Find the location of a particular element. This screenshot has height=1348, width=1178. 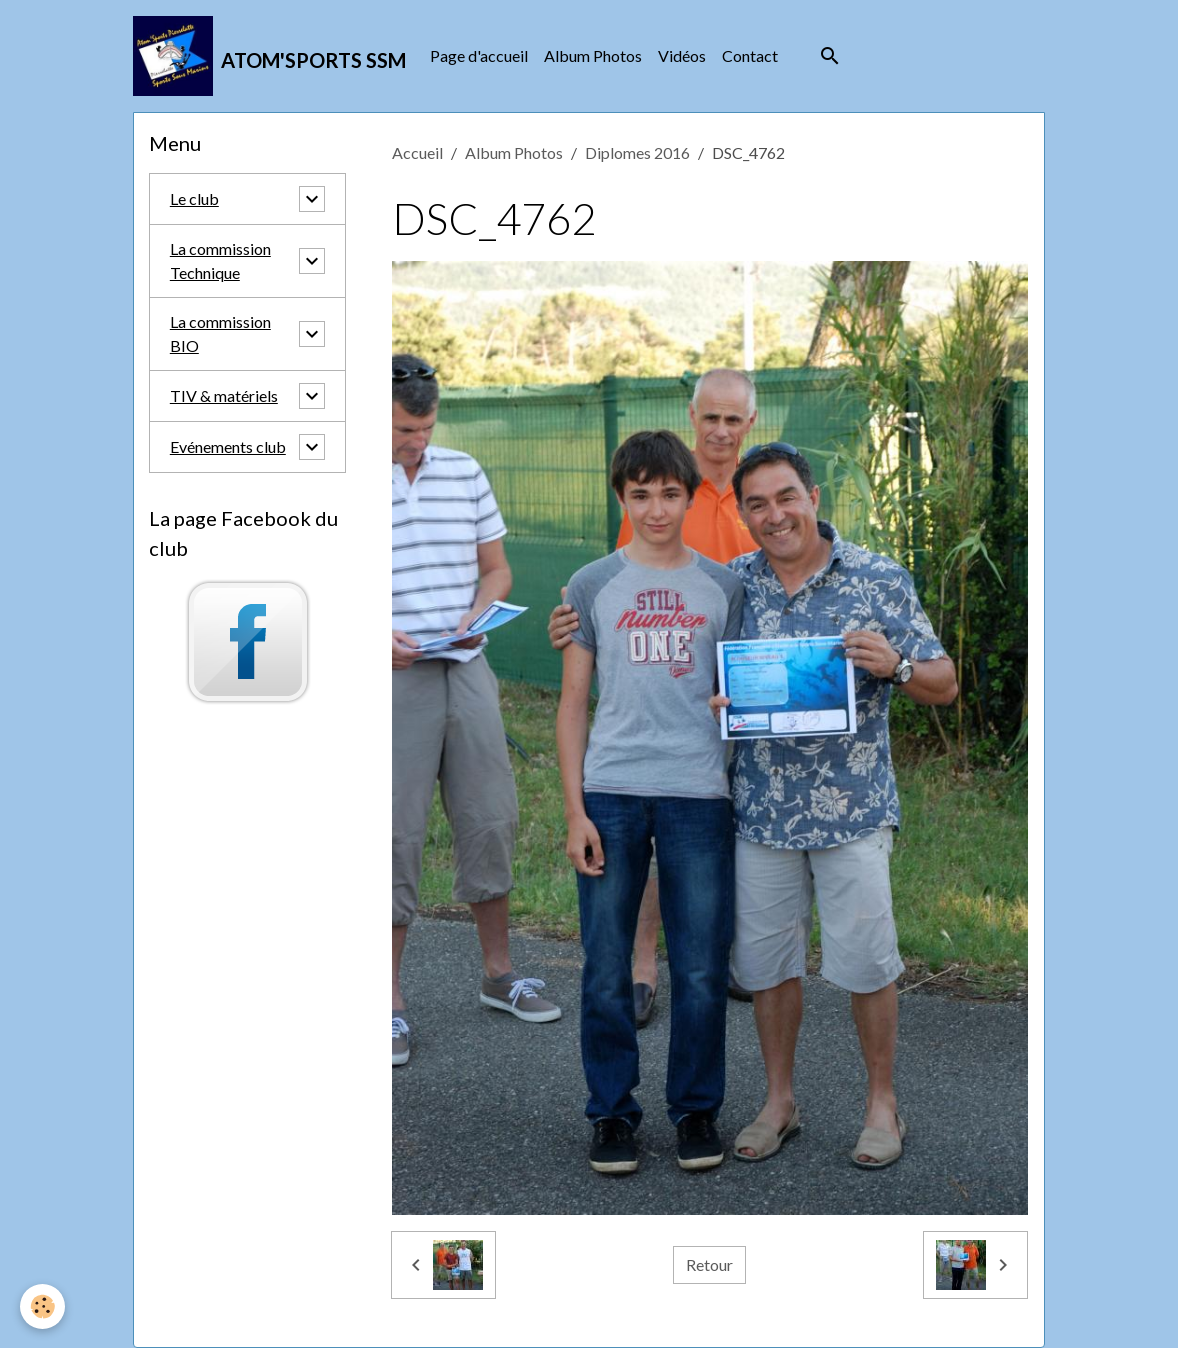

Retour is located at coordinates (709, 1264).